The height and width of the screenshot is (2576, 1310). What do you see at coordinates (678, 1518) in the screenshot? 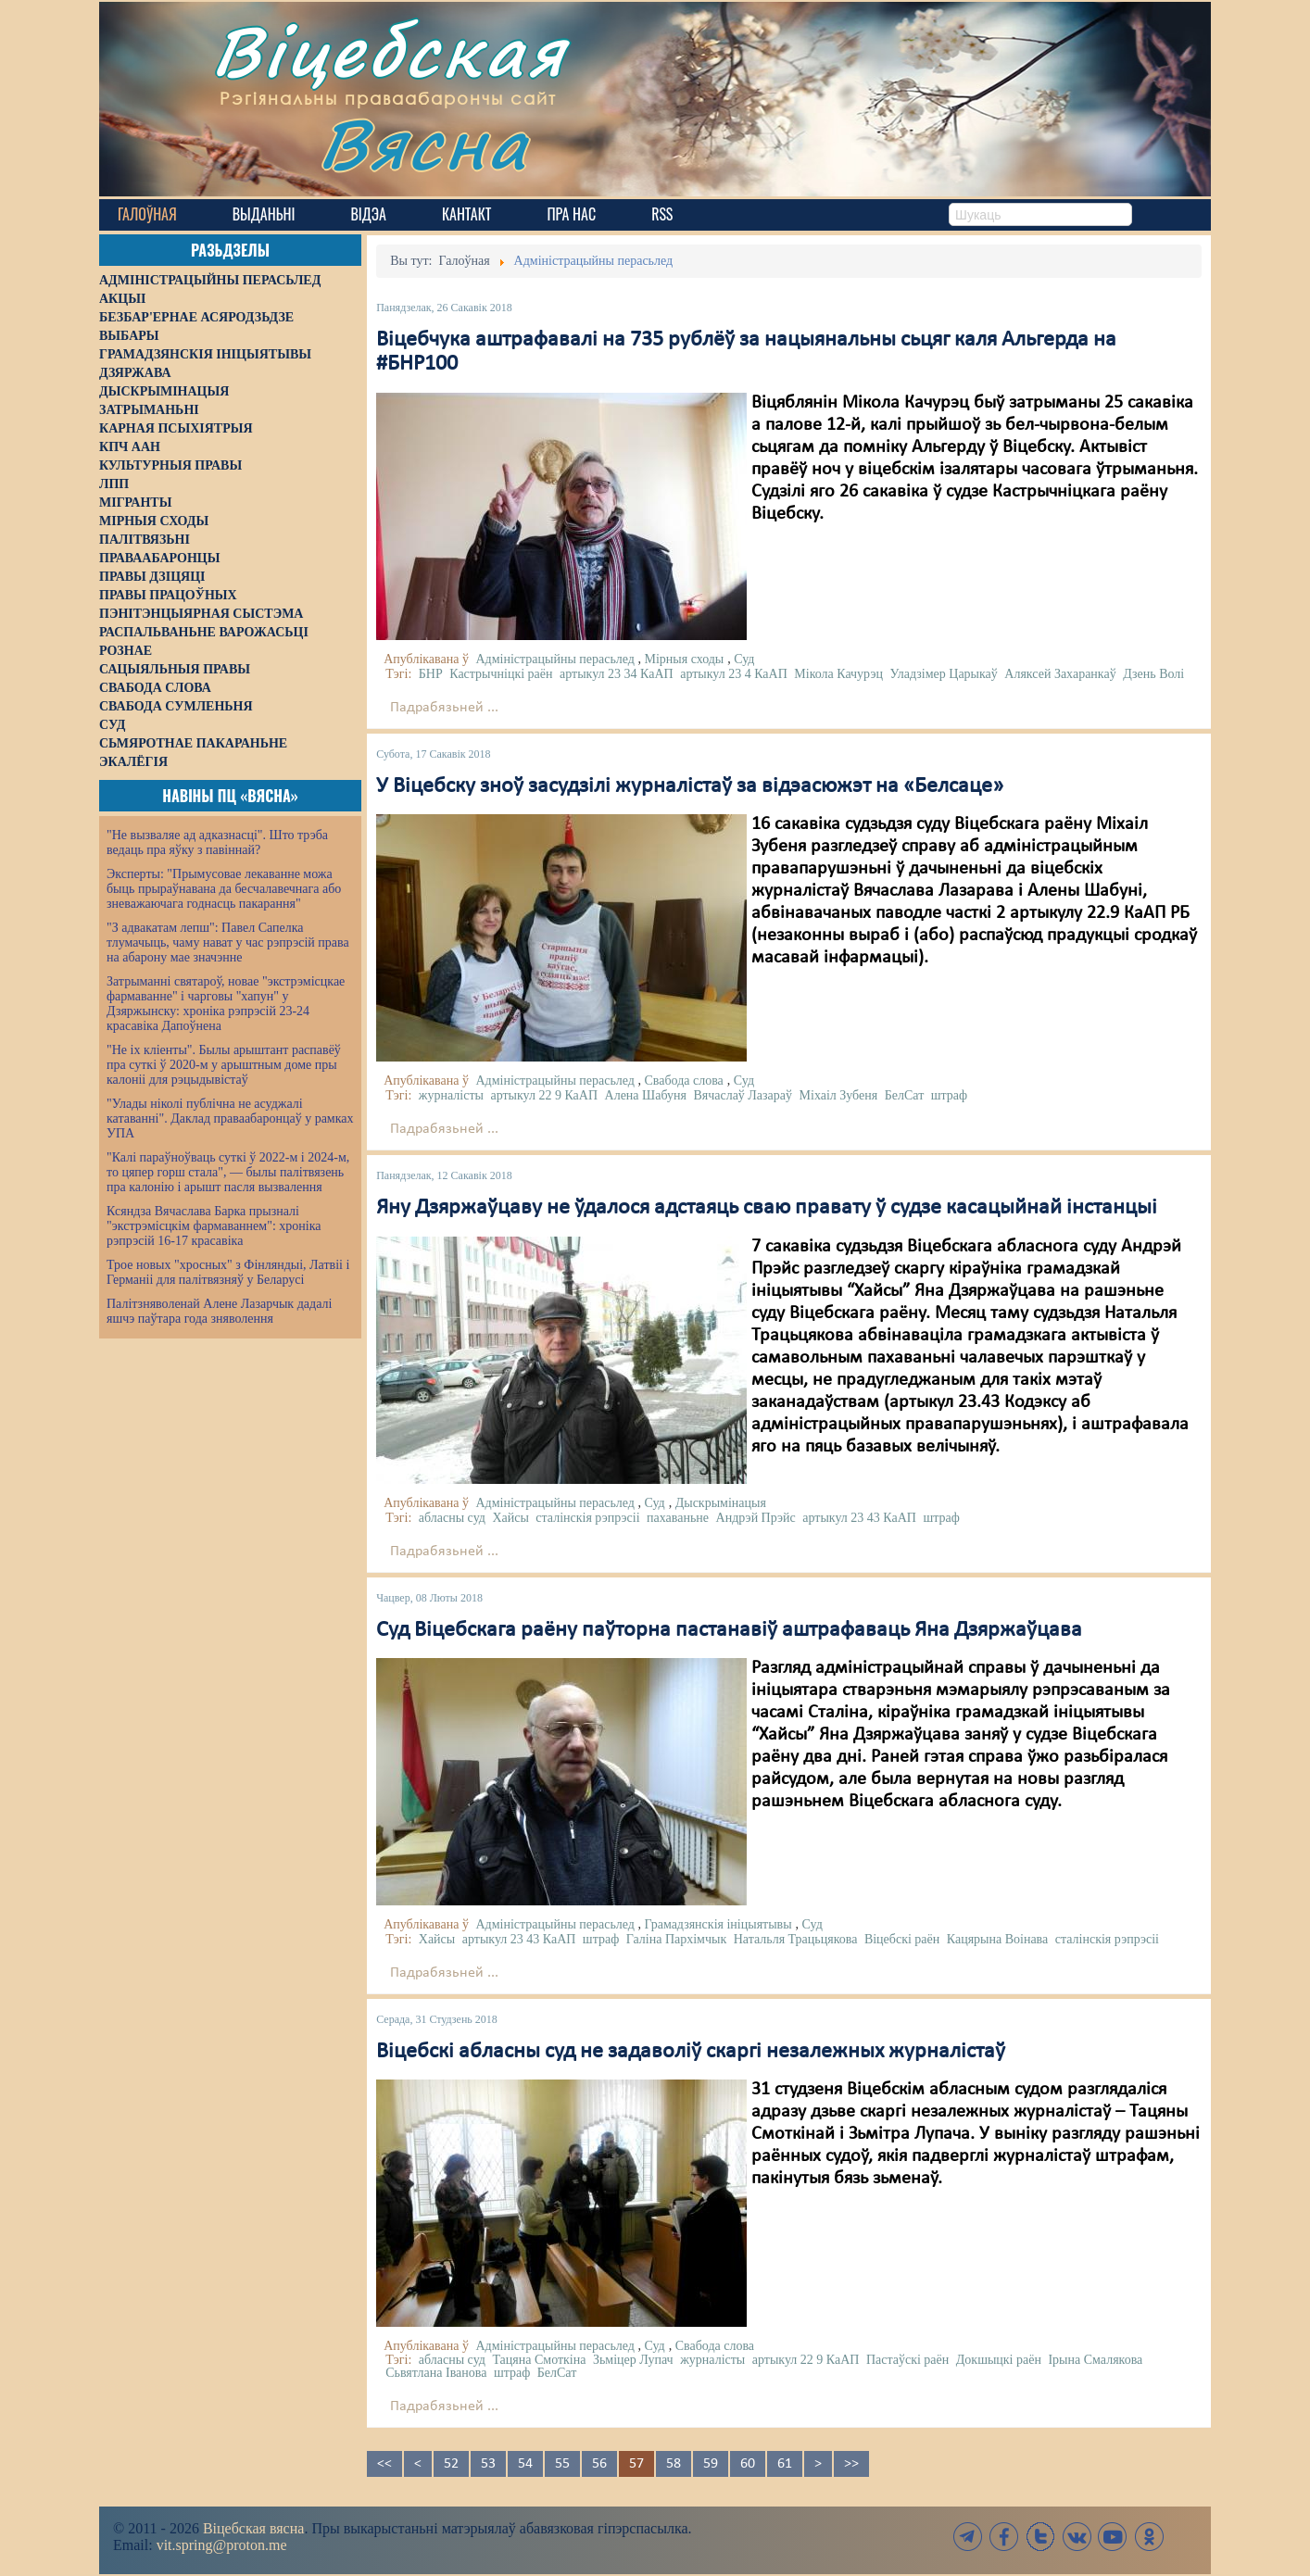
I see `пахаваньне` at bounding box center [678, 1518].